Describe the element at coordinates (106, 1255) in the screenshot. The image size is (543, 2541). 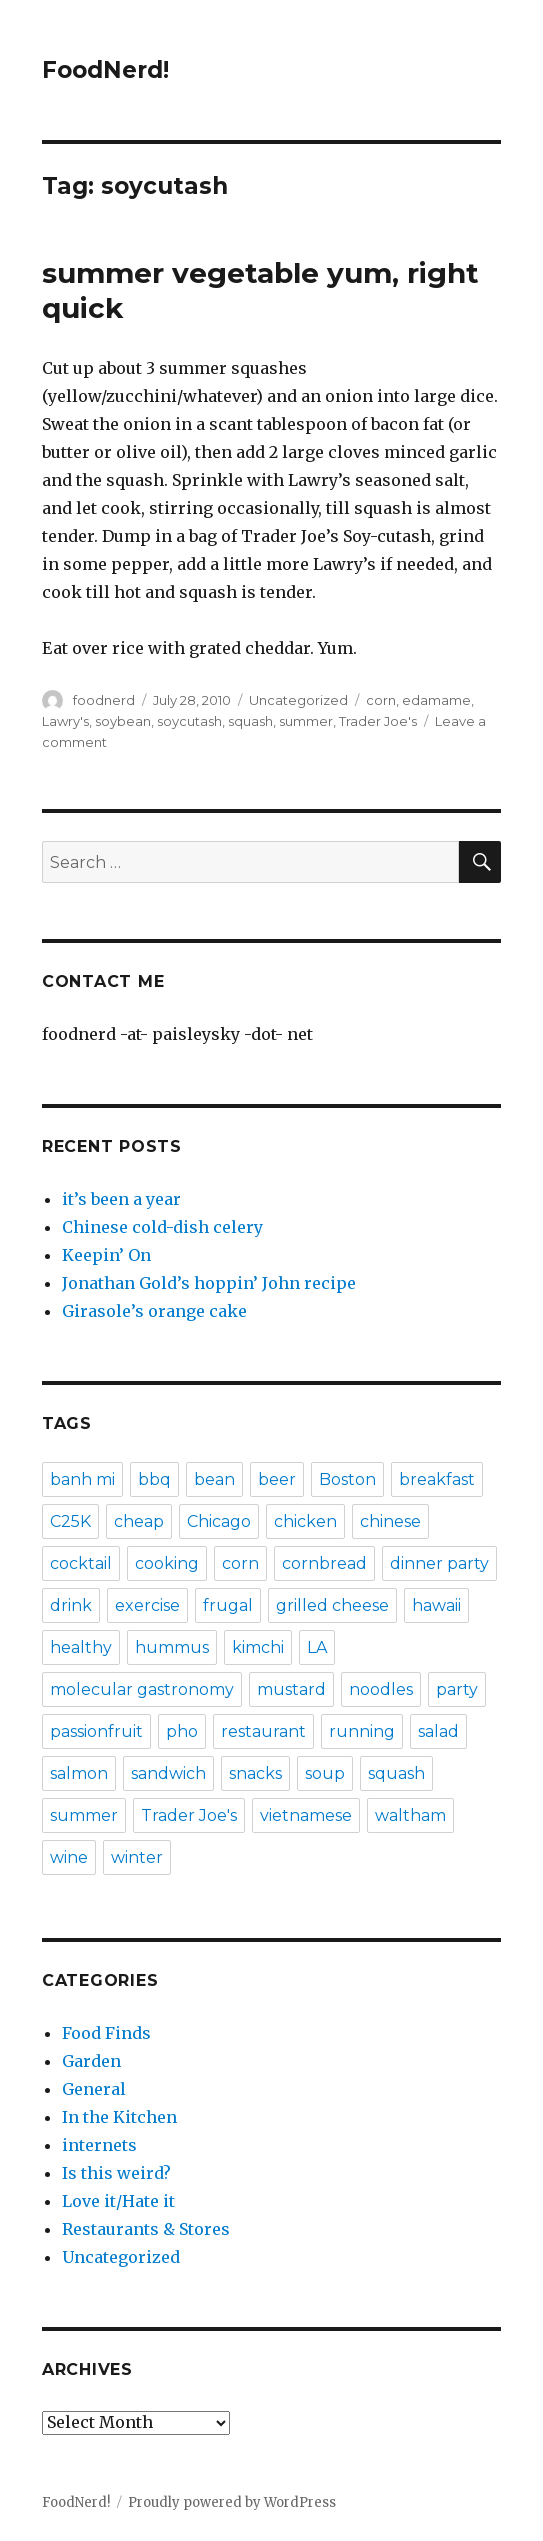
I see `Keepin’ On` at that location.